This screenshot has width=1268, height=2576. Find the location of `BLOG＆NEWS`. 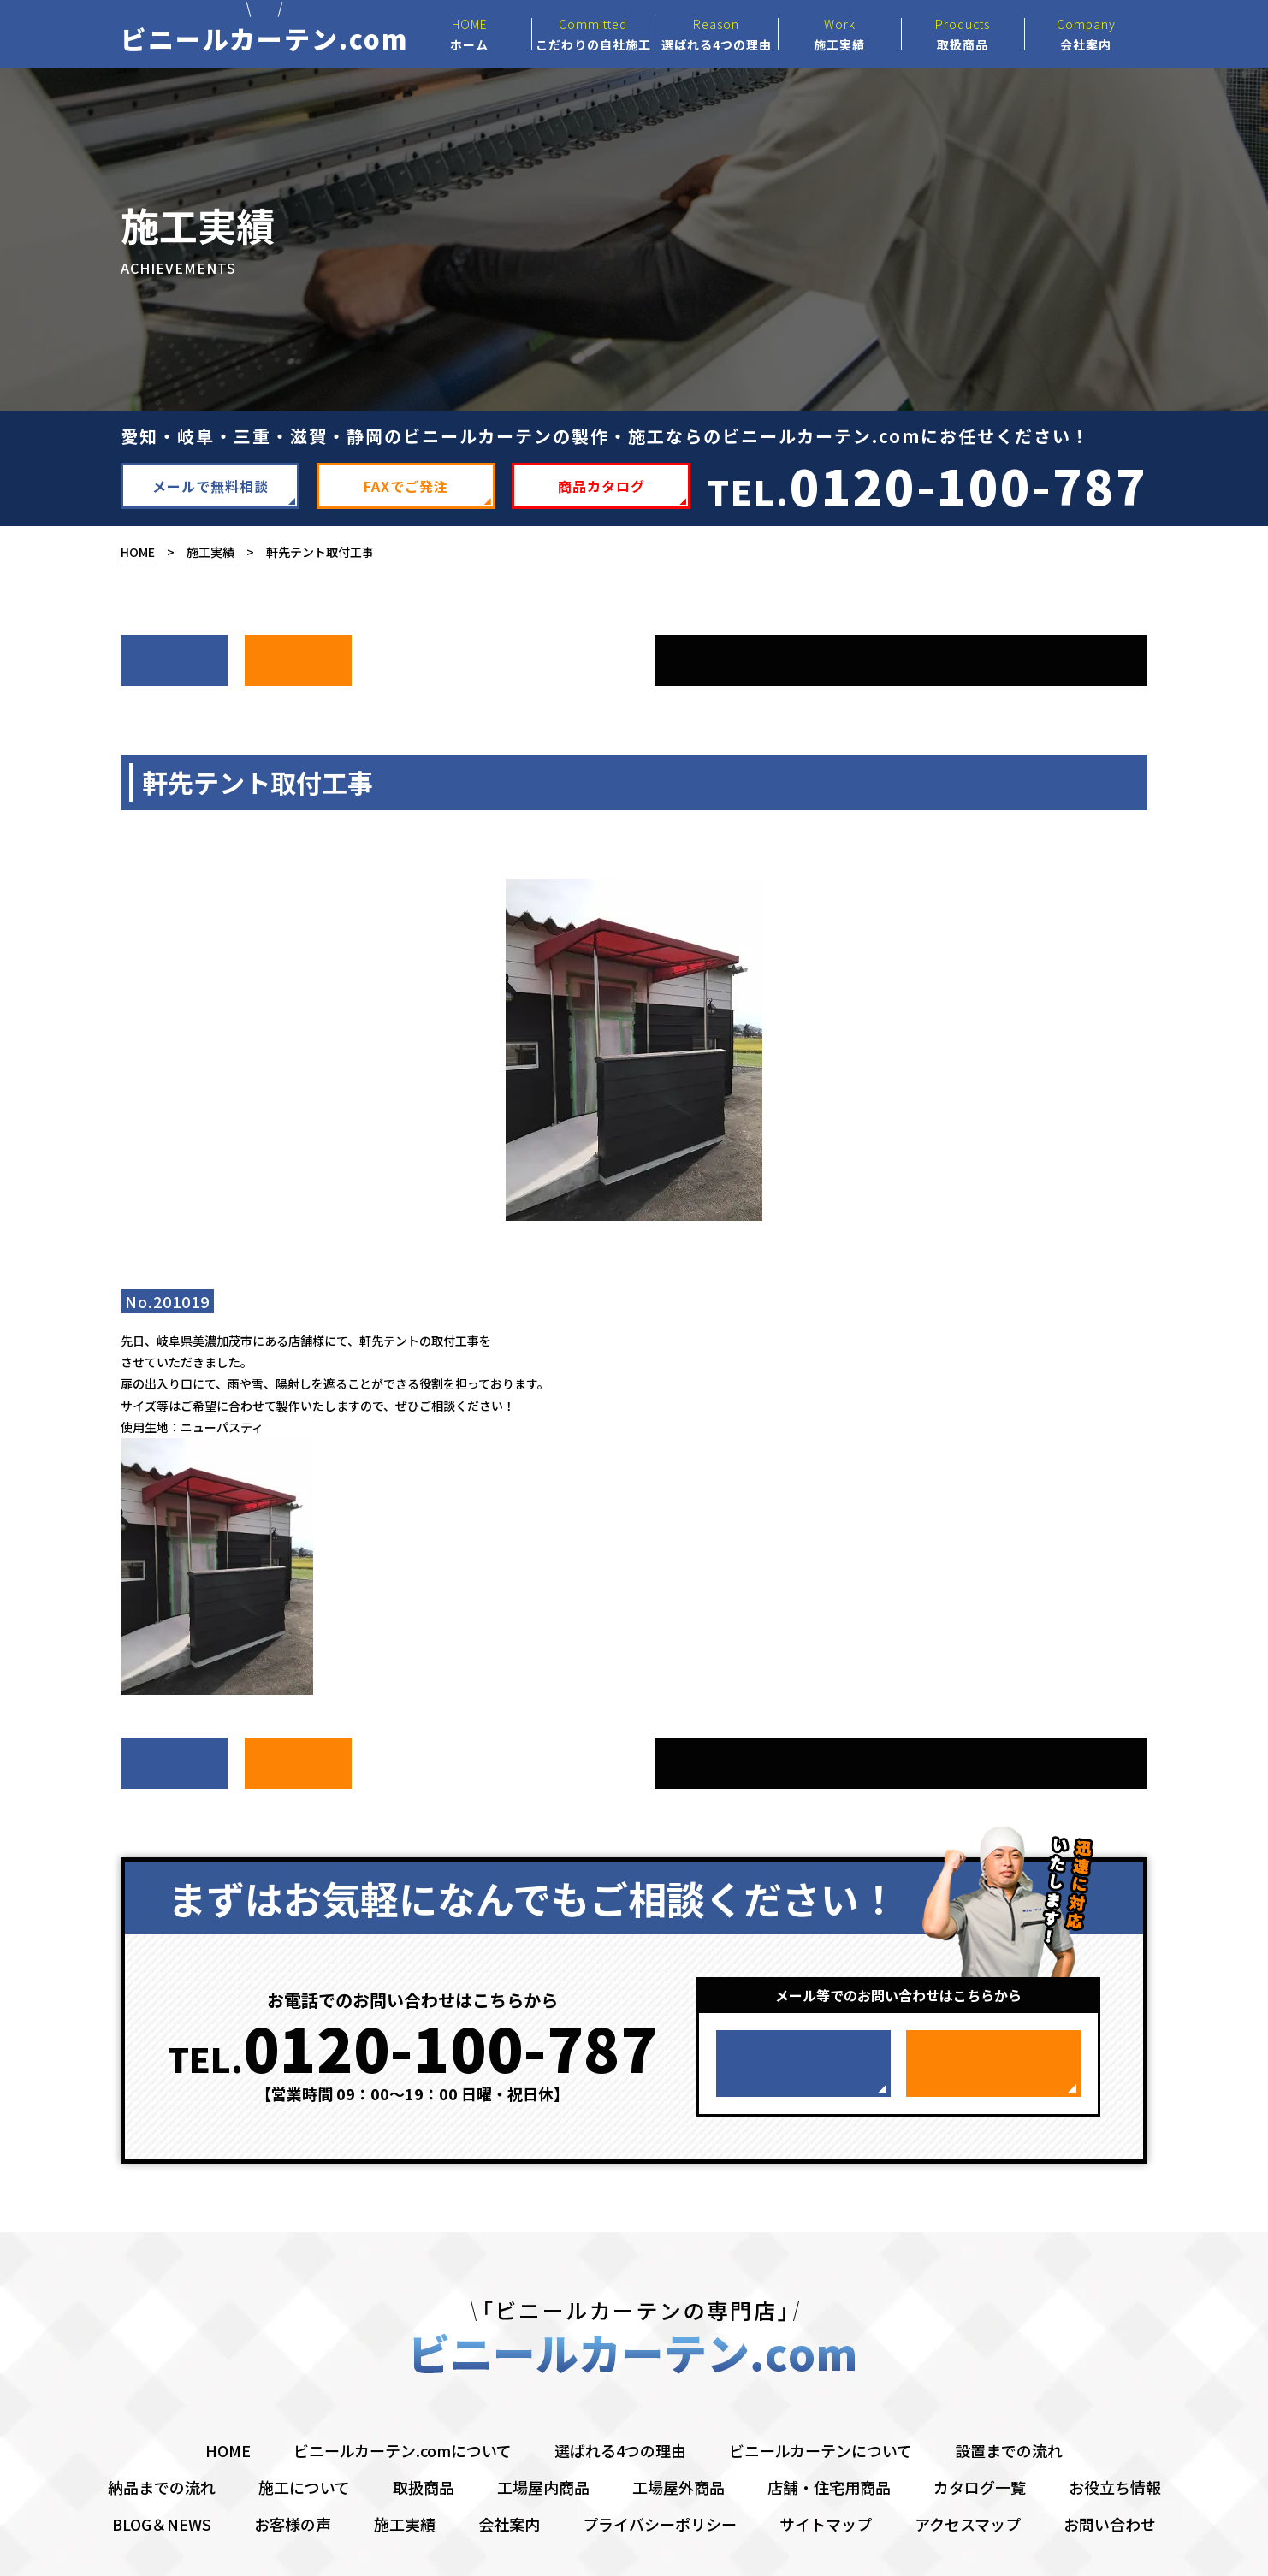

BLOG＆NEWS is located at coordinates (161, 2476).